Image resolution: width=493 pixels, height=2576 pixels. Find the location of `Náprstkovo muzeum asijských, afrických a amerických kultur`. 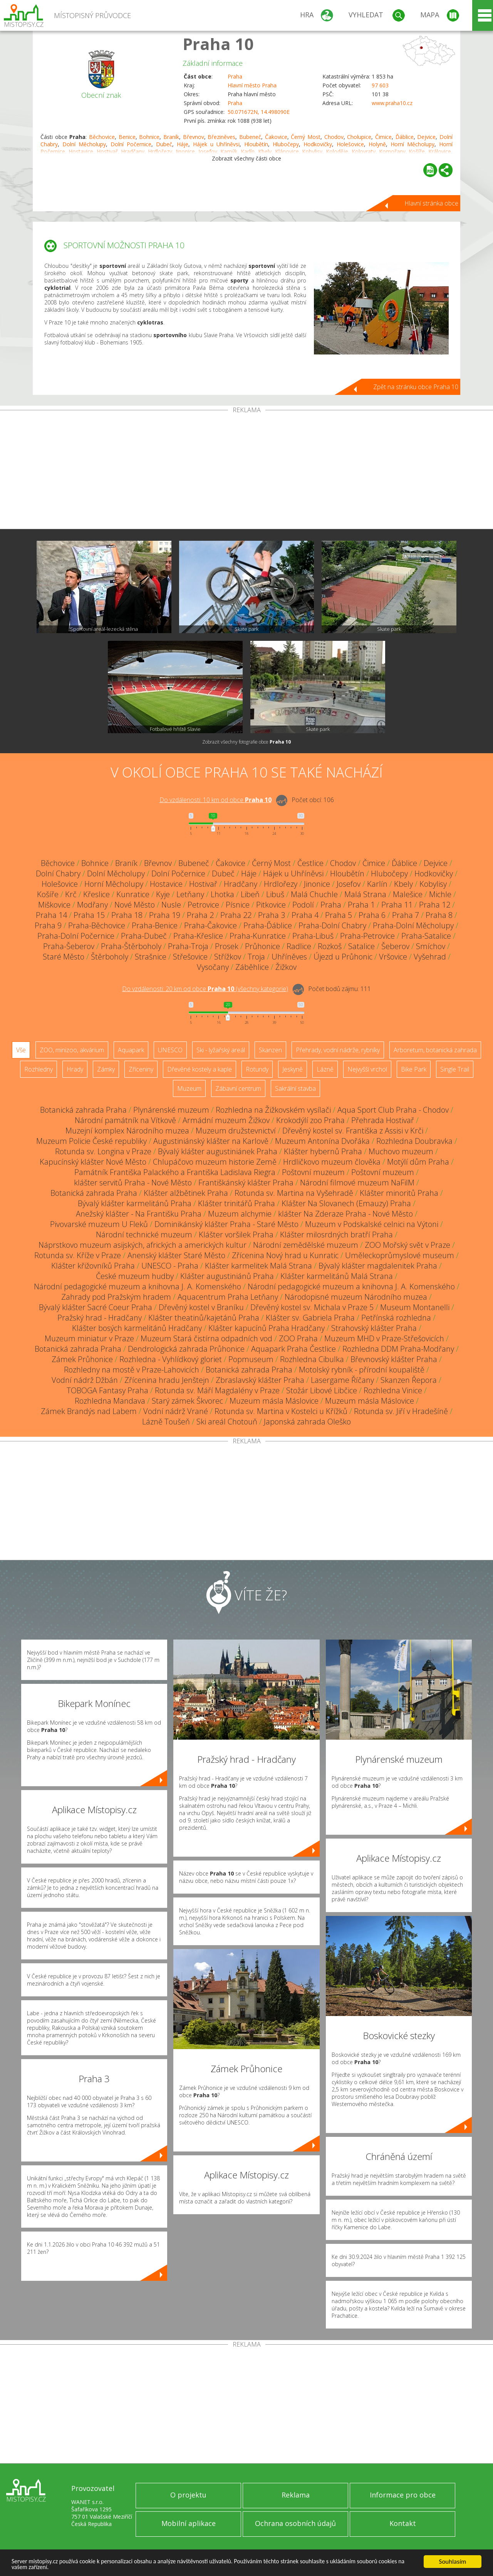

Náprstkovo muzeum asijských, afrických a amerických kultur is located at coordinates (142, 1245).